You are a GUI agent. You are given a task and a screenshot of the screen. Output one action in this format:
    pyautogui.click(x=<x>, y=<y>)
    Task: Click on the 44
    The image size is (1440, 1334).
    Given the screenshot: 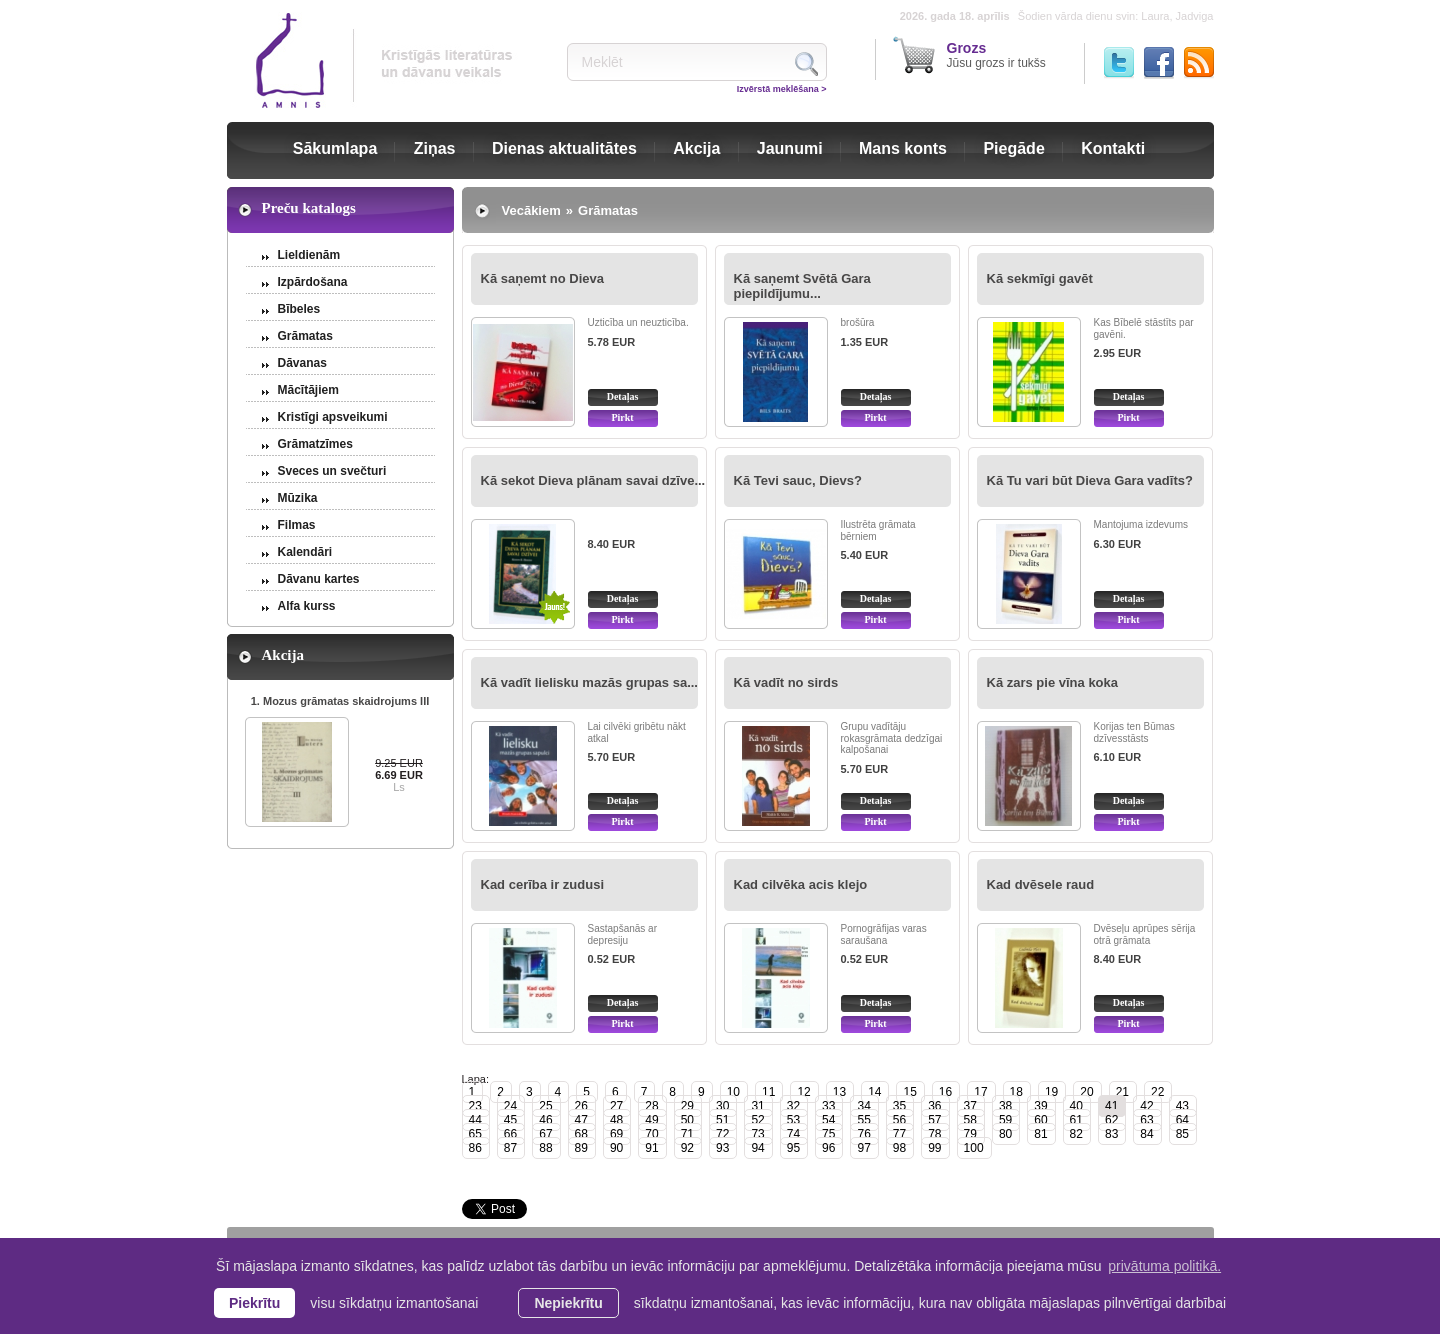 What is the action you would take?
    pyautogui.click(x=475, y=1120)
    